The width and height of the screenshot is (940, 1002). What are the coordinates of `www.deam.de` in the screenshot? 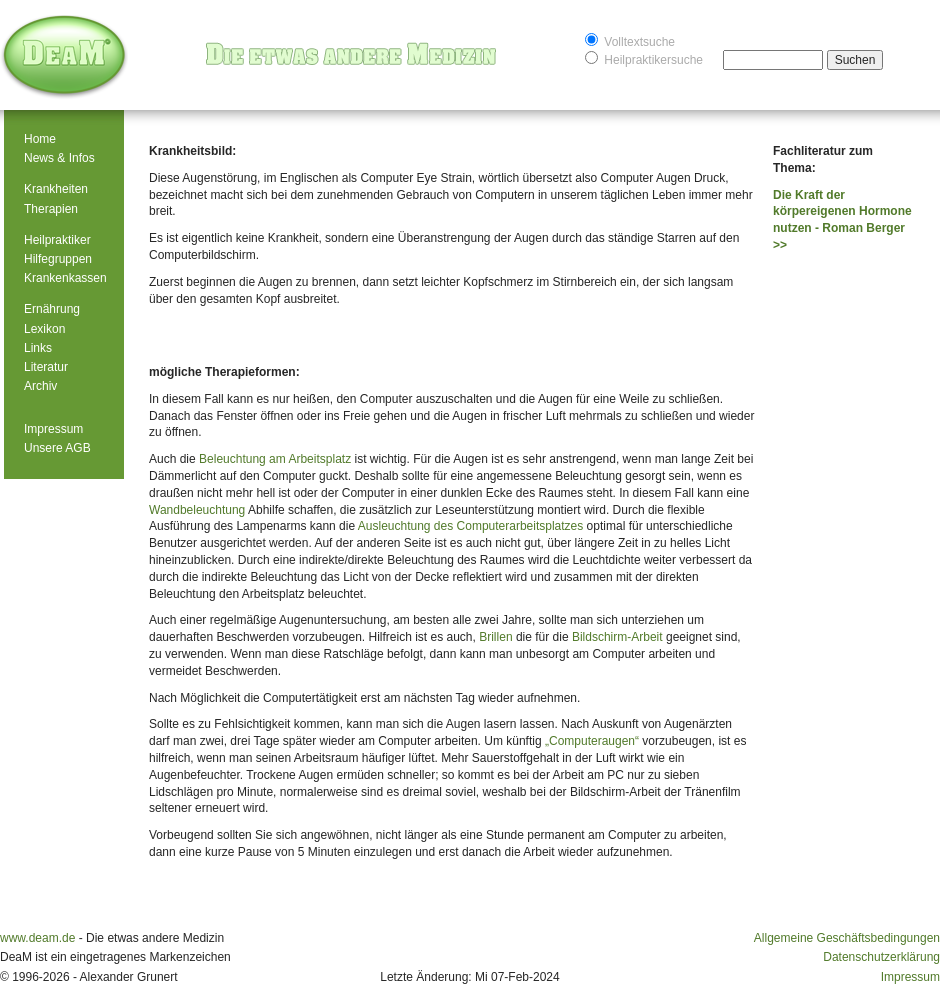 It's located at (37, 938).